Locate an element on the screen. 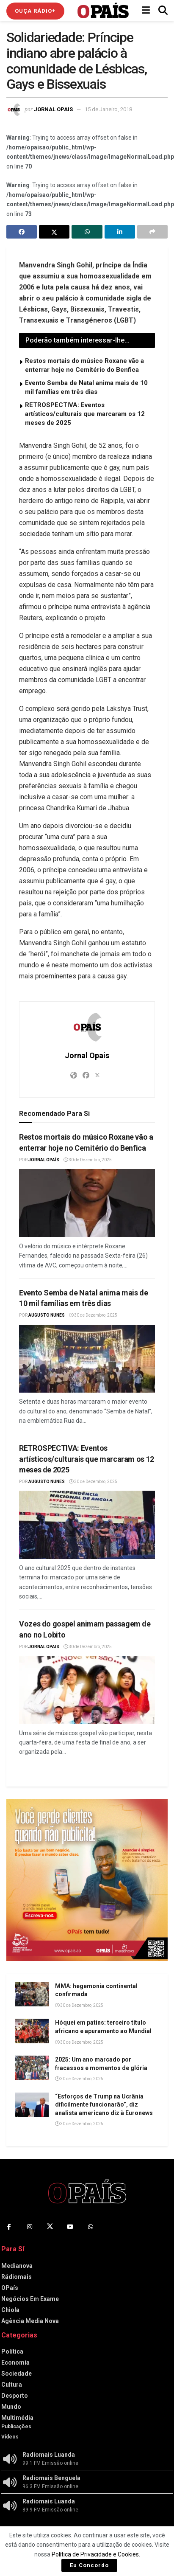 The height and width of the screenshot is (2576, 174). RETROSPECTIVA: Eventos artísticos/culturais que marcaram os 12 meses de 2025 is located at coordinates (85, 414).